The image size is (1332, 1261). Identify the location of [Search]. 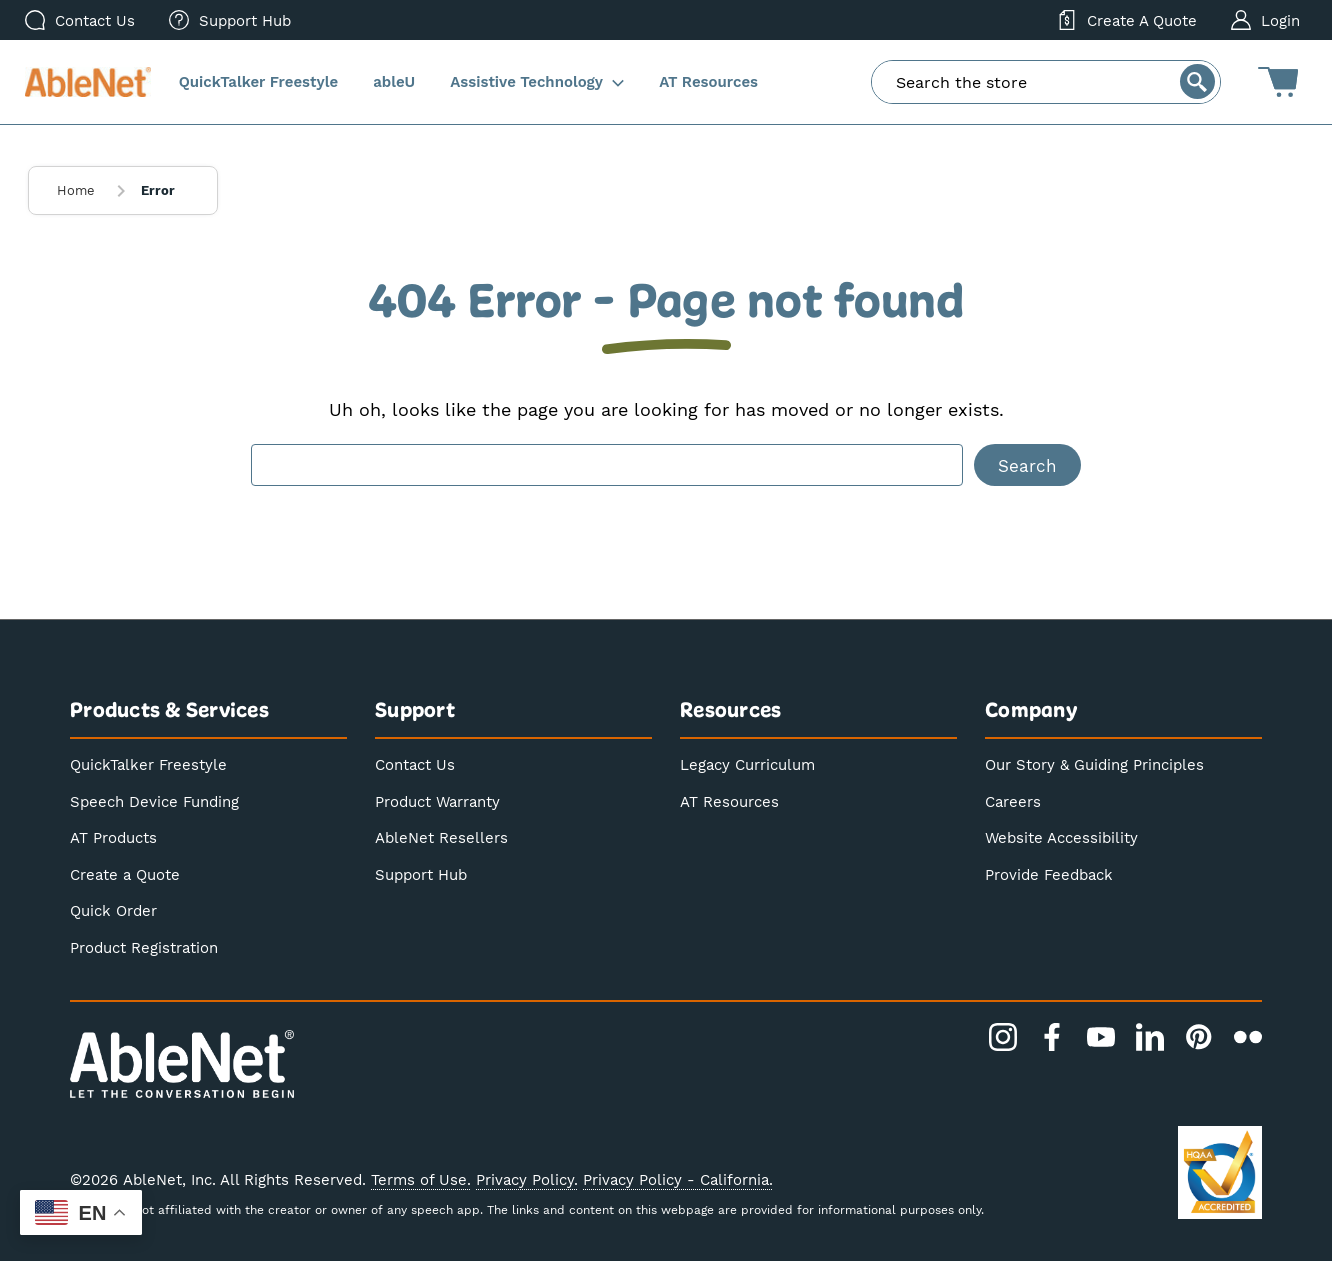
(1197, 81).